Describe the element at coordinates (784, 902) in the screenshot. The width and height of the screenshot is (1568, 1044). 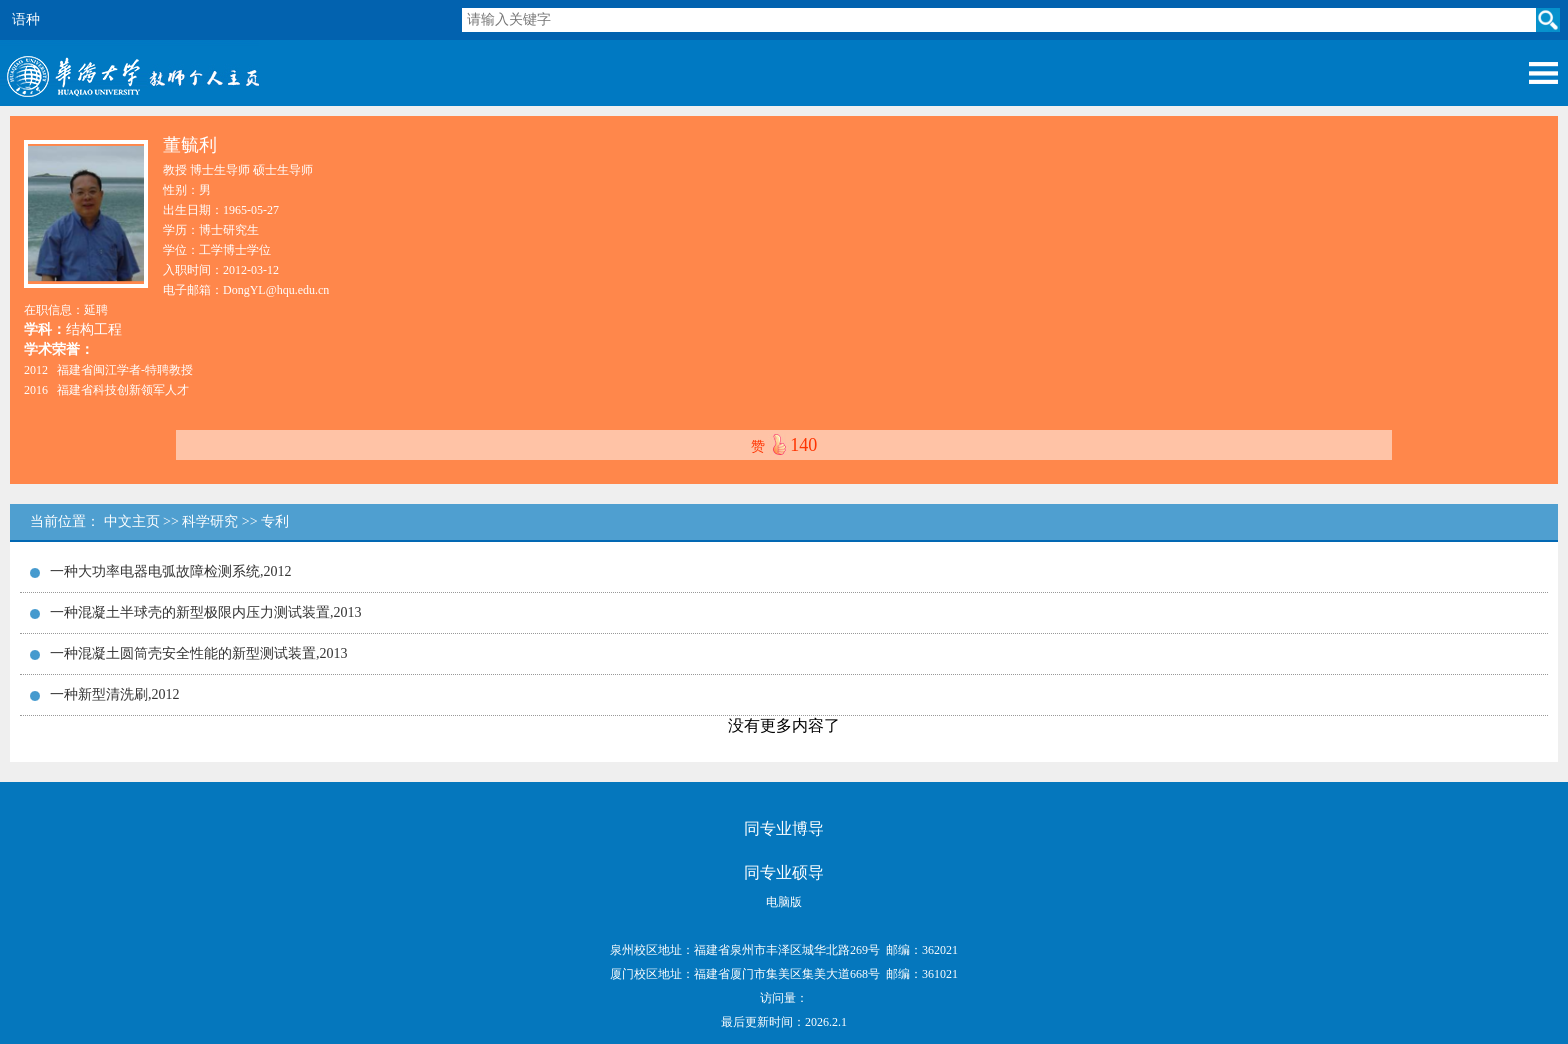
I see `电脑版` at that location.